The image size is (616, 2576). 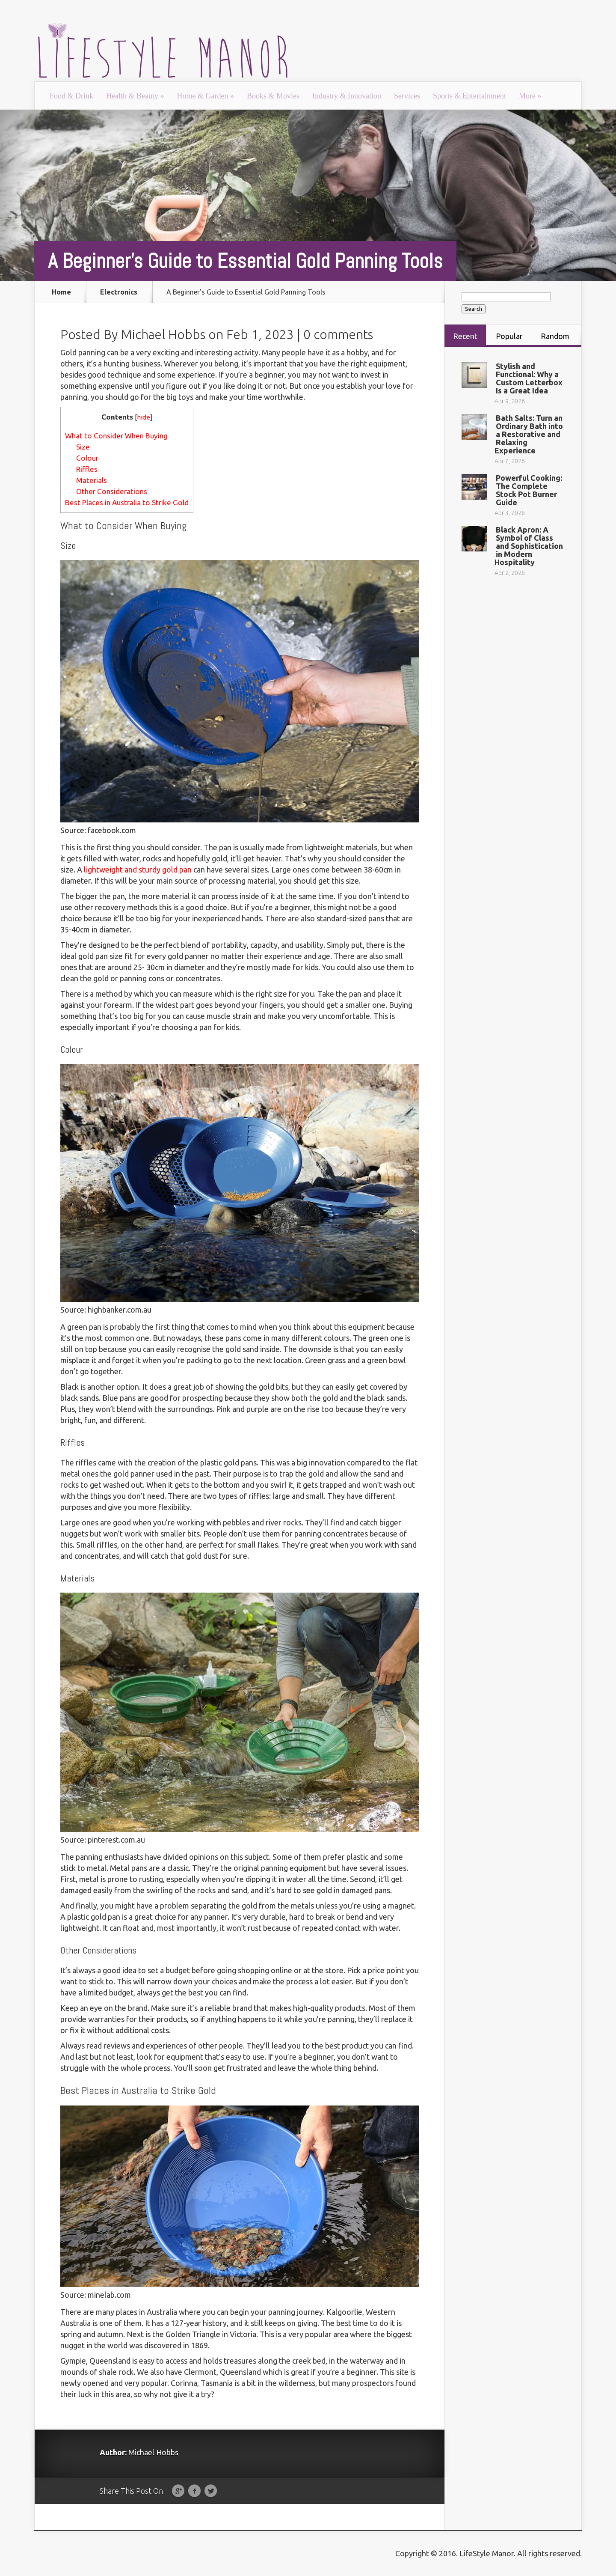 I want to click on Black Apron: A Symbol of Class and Sophistication in Modern Hospitality, so click(x=529, y=545).